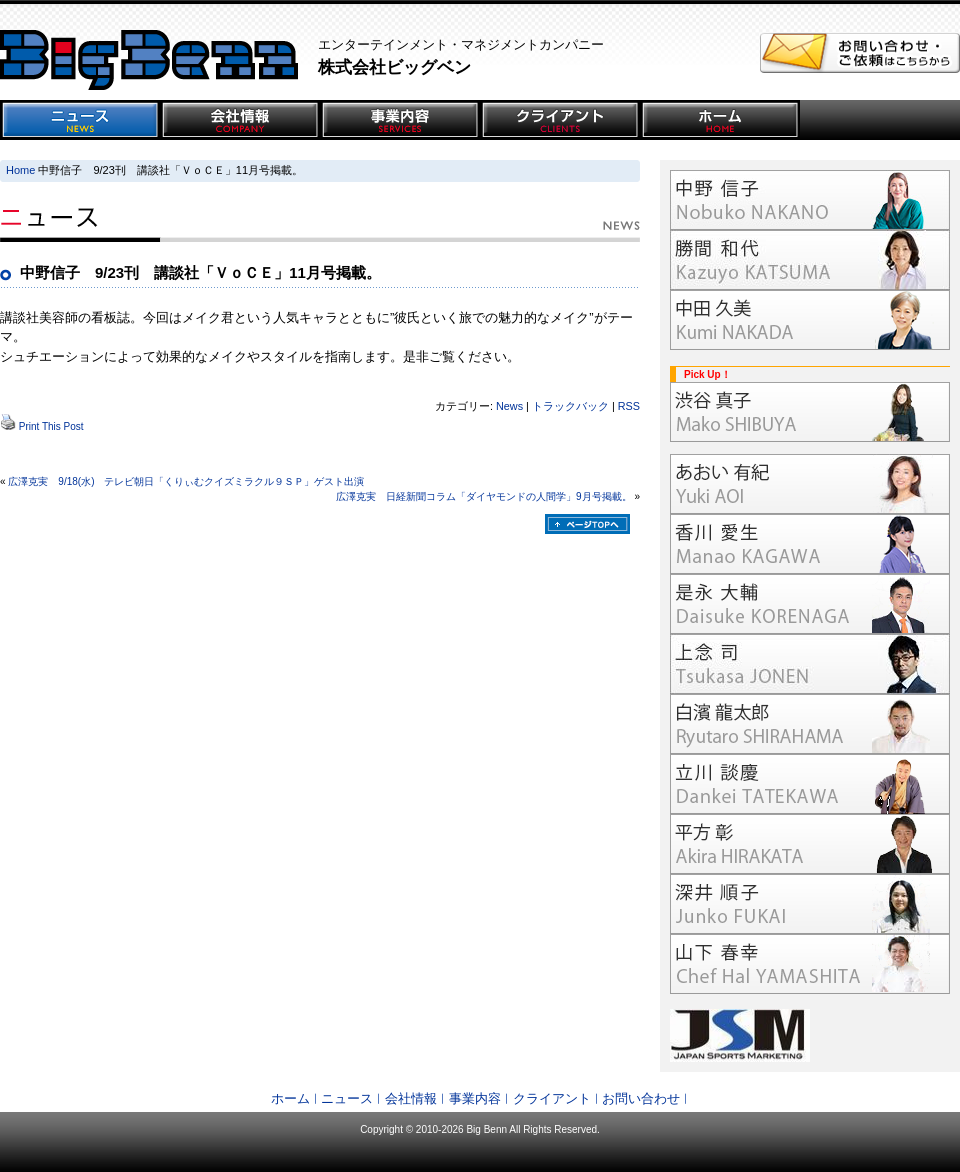 The height and width of the screenshot is (1172, 960). I want to click on ニュース, so click(347, 1098).